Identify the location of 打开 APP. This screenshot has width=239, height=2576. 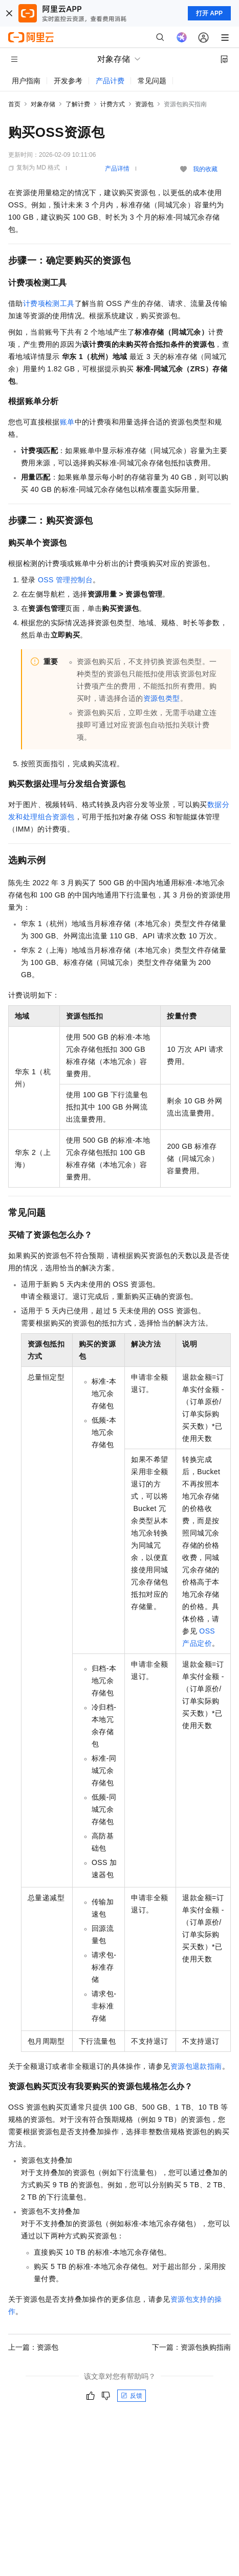
(209, 13).